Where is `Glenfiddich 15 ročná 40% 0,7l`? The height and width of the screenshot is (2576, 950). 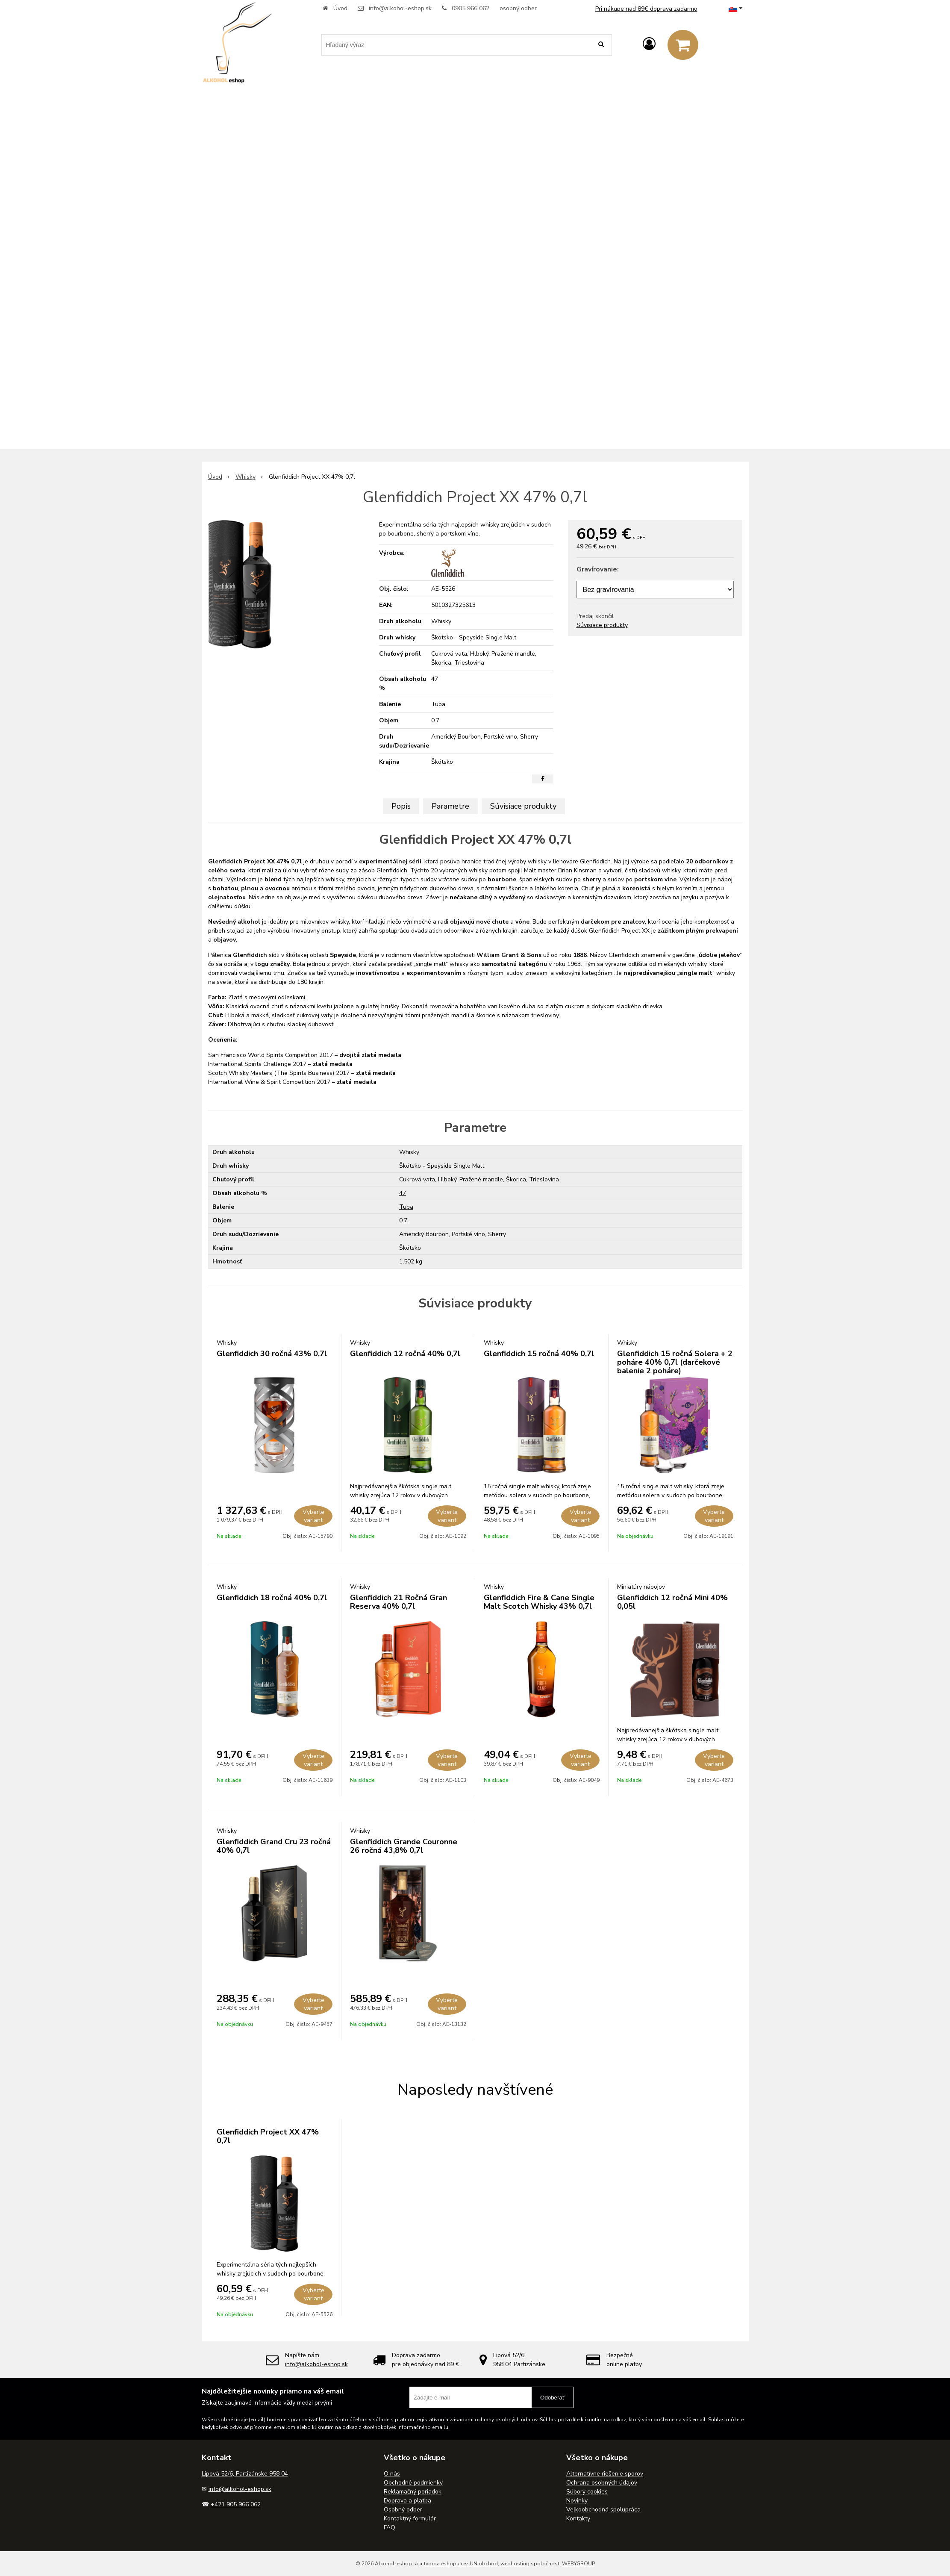
Glenfiddich 15 ročná 40% 0,7l is located at coordinates (539, 1353).